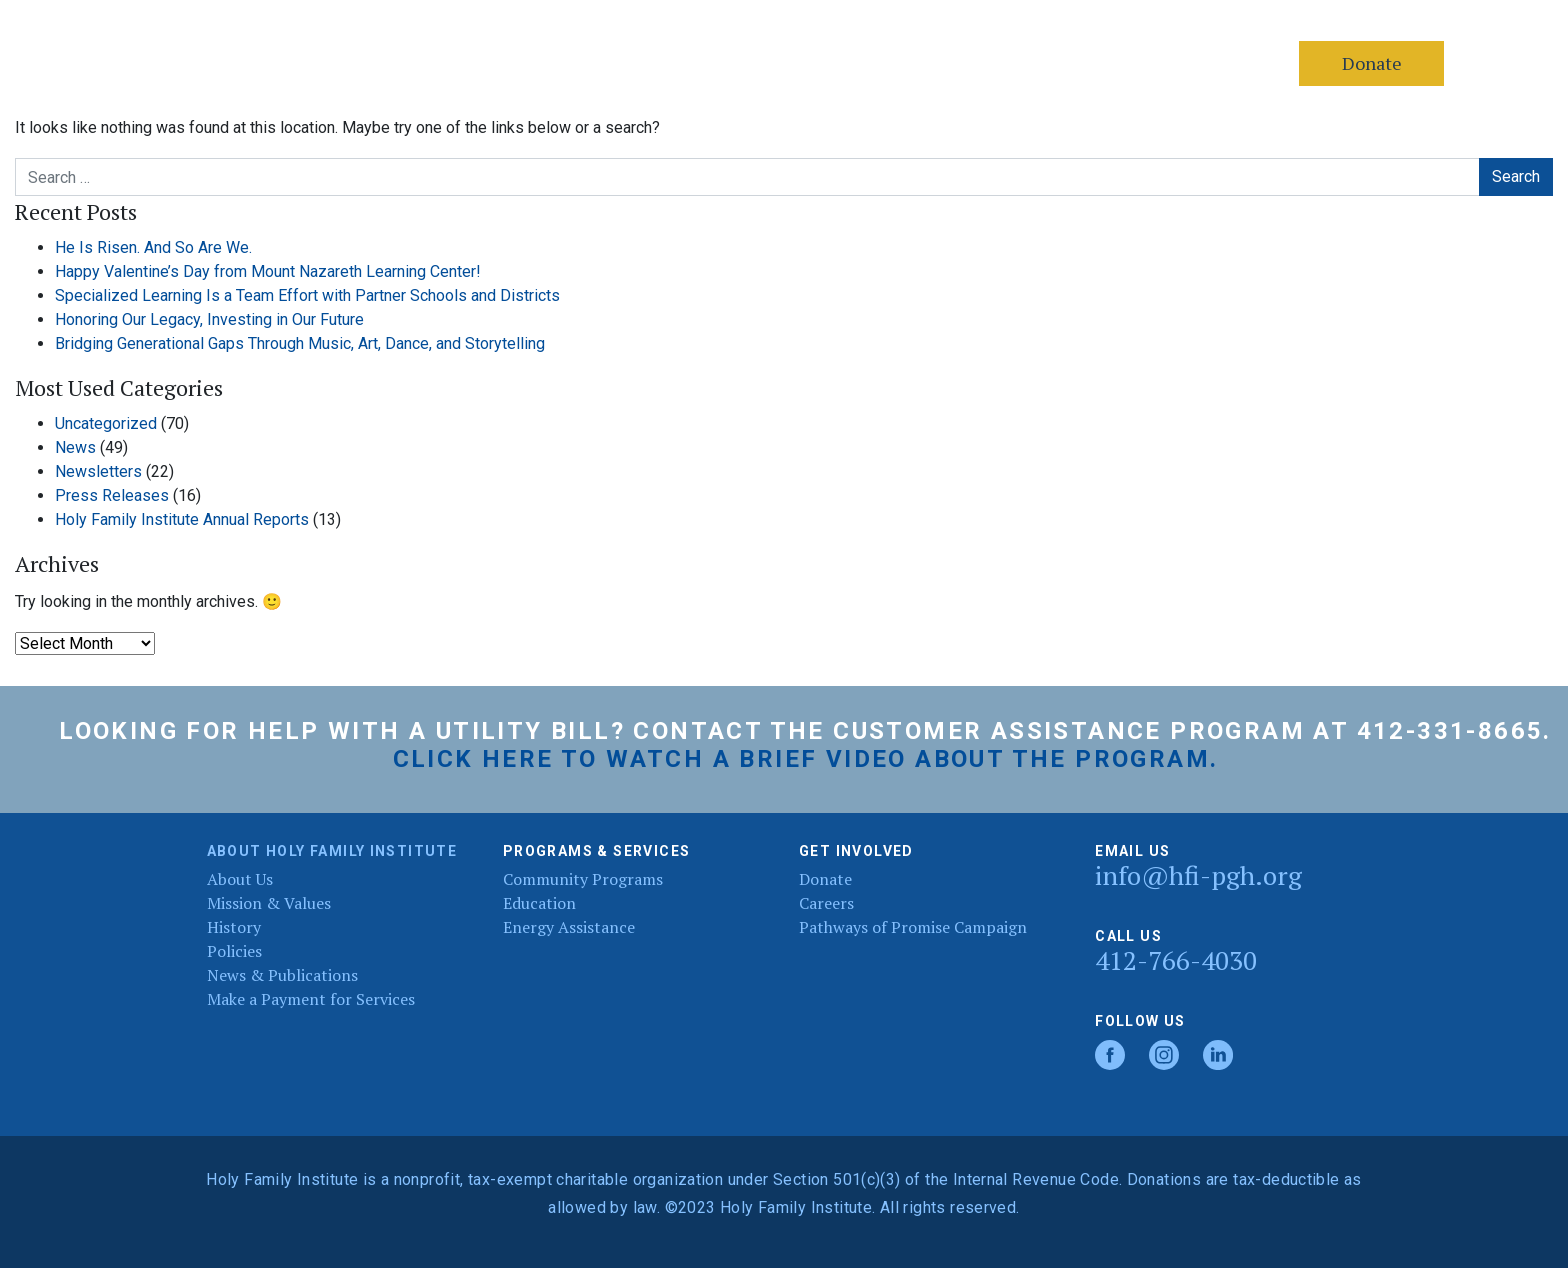 This screenshot has width=1568, height=1268. What do you see at coordinates (268, 271) in the screenshot?
I see `Happy Valentine’s Day from Mount Nazareth Learning Center!` at bounding box center [268, 271].